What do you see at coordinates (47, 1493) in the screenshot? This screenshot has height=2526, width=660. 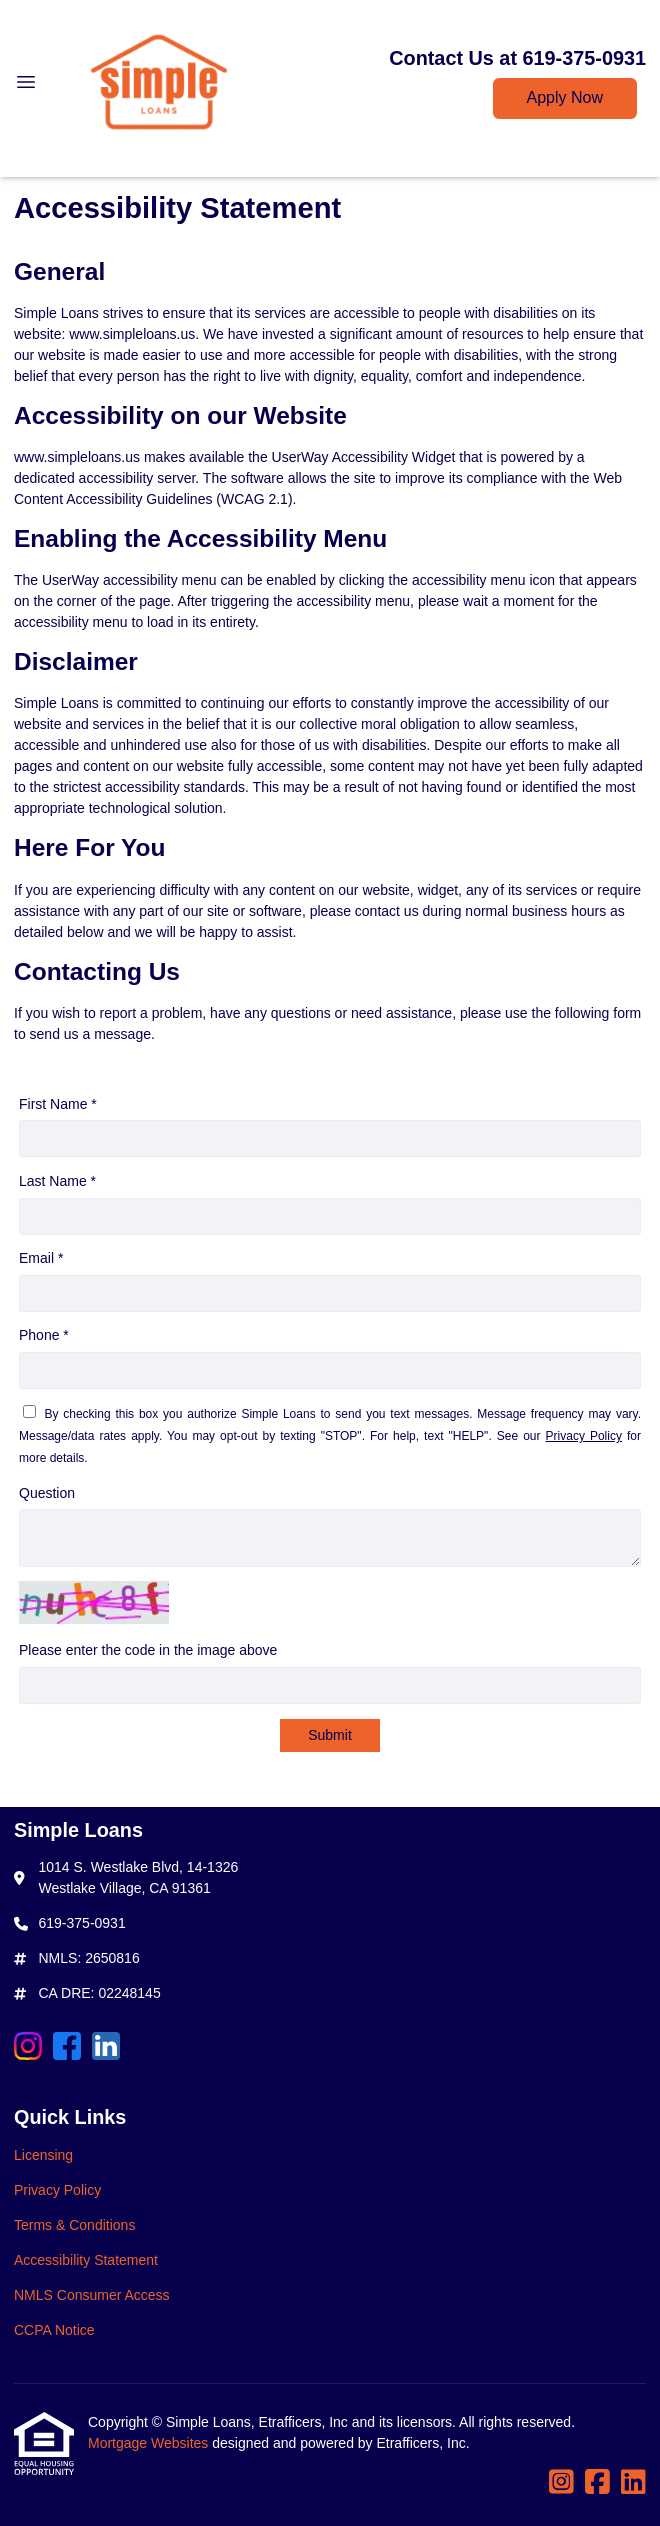 I see `Question` at bounding box center [47, 1493].